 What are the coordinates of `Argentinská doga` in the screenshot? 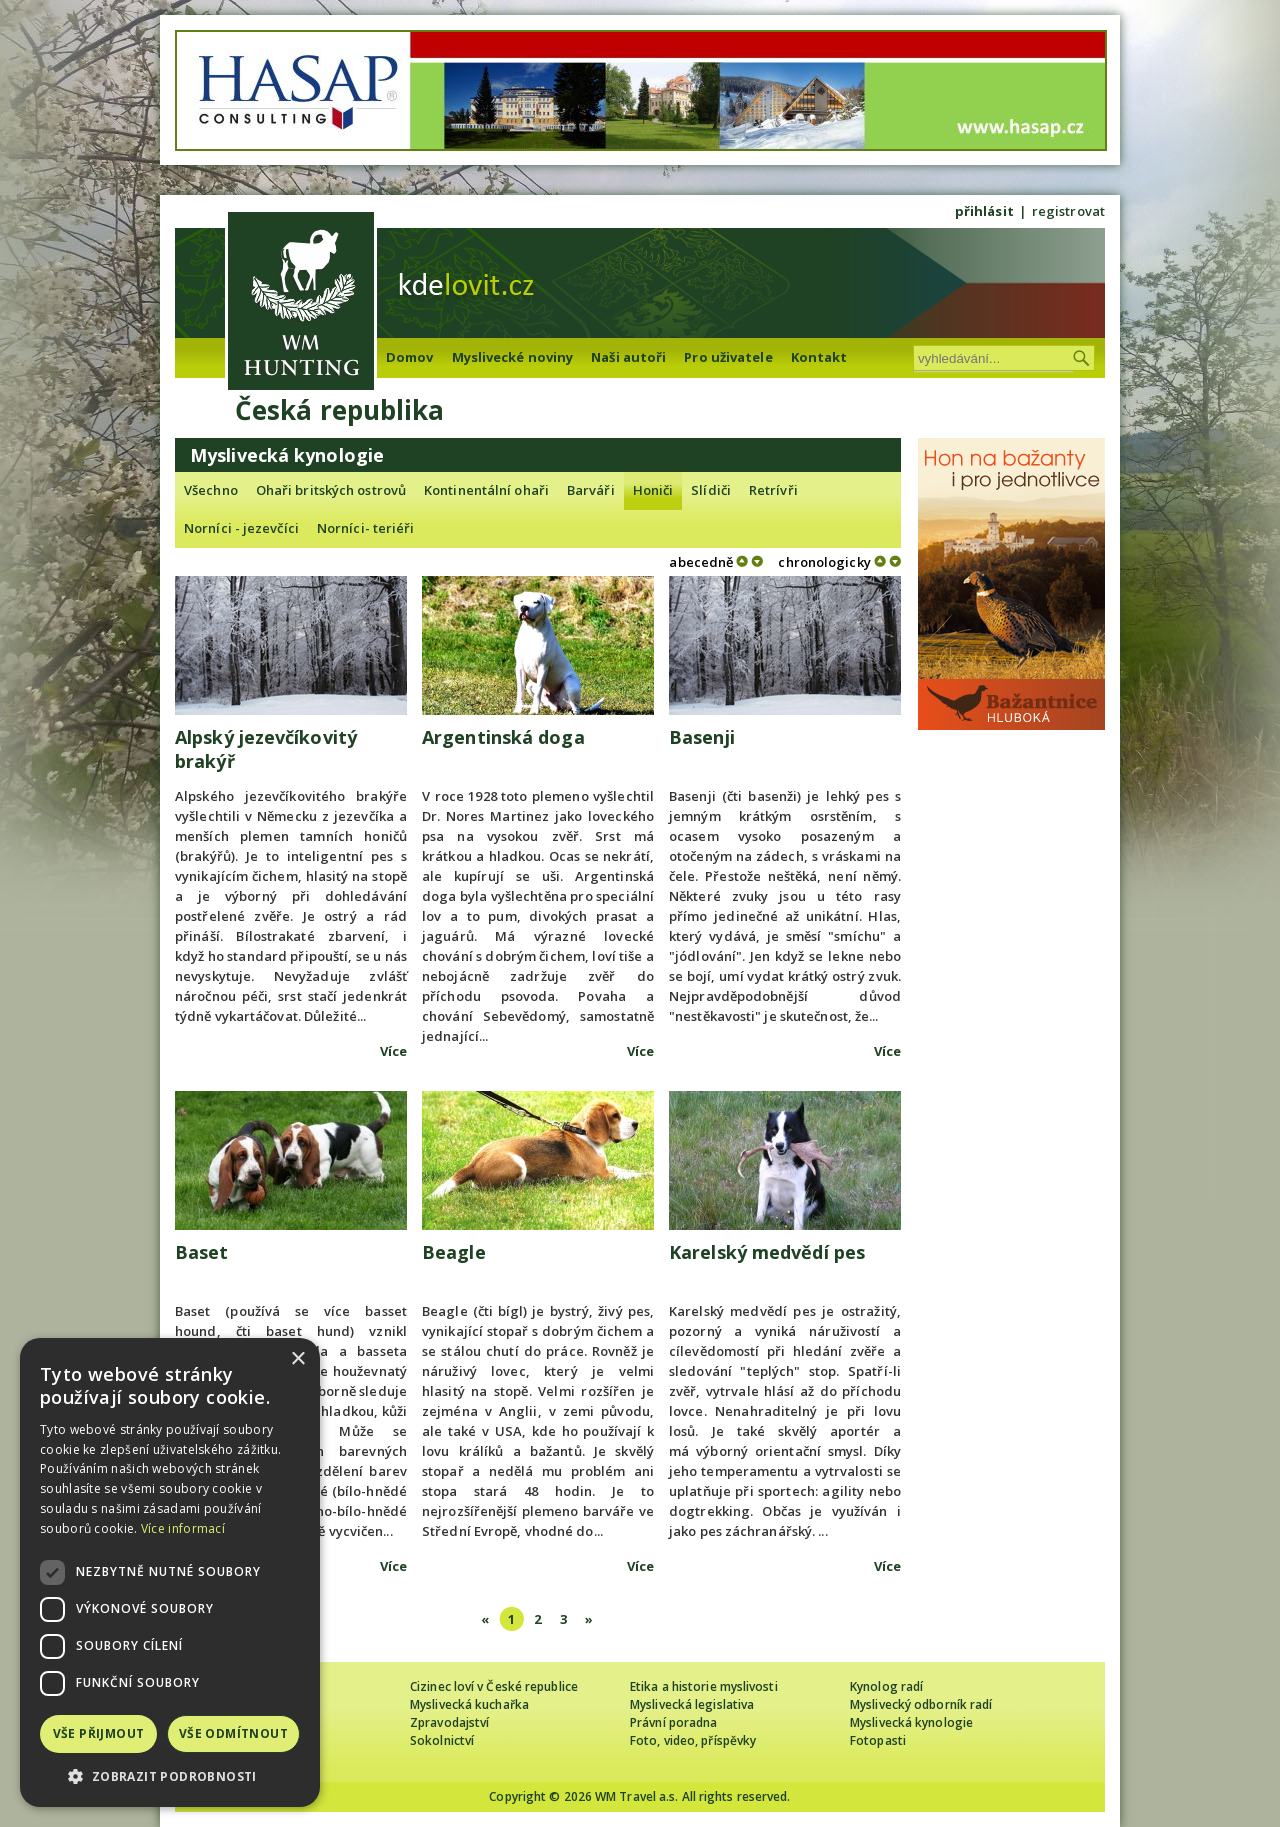 It's located at (503, 737).